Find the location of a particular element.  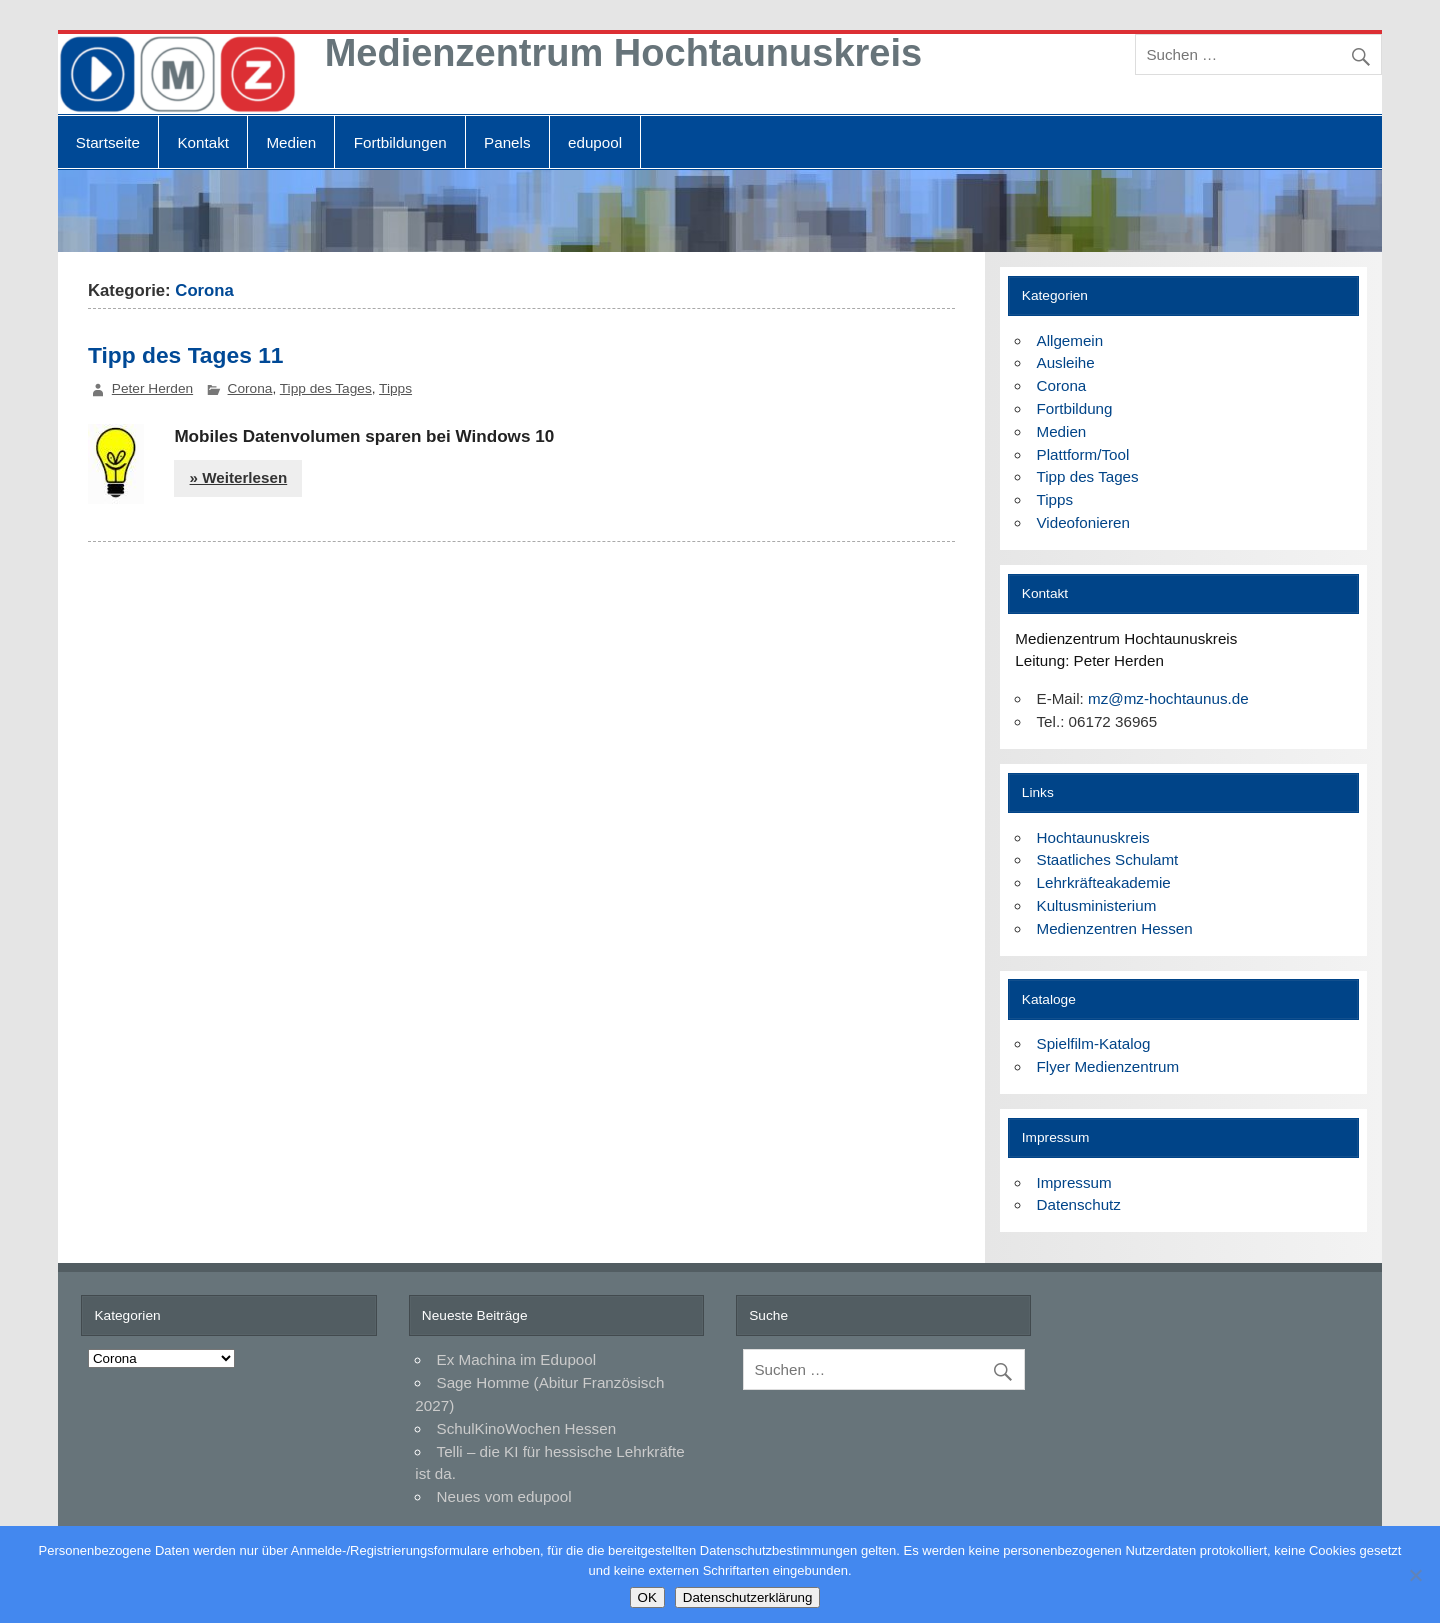

Tipps is located at coordinates (395, 388).